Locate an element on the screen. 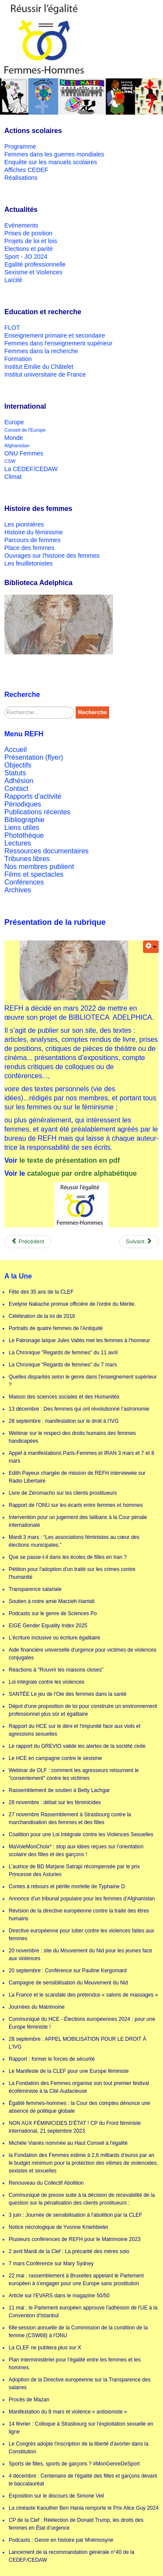  Conférences is located at coordinates (24, 882).